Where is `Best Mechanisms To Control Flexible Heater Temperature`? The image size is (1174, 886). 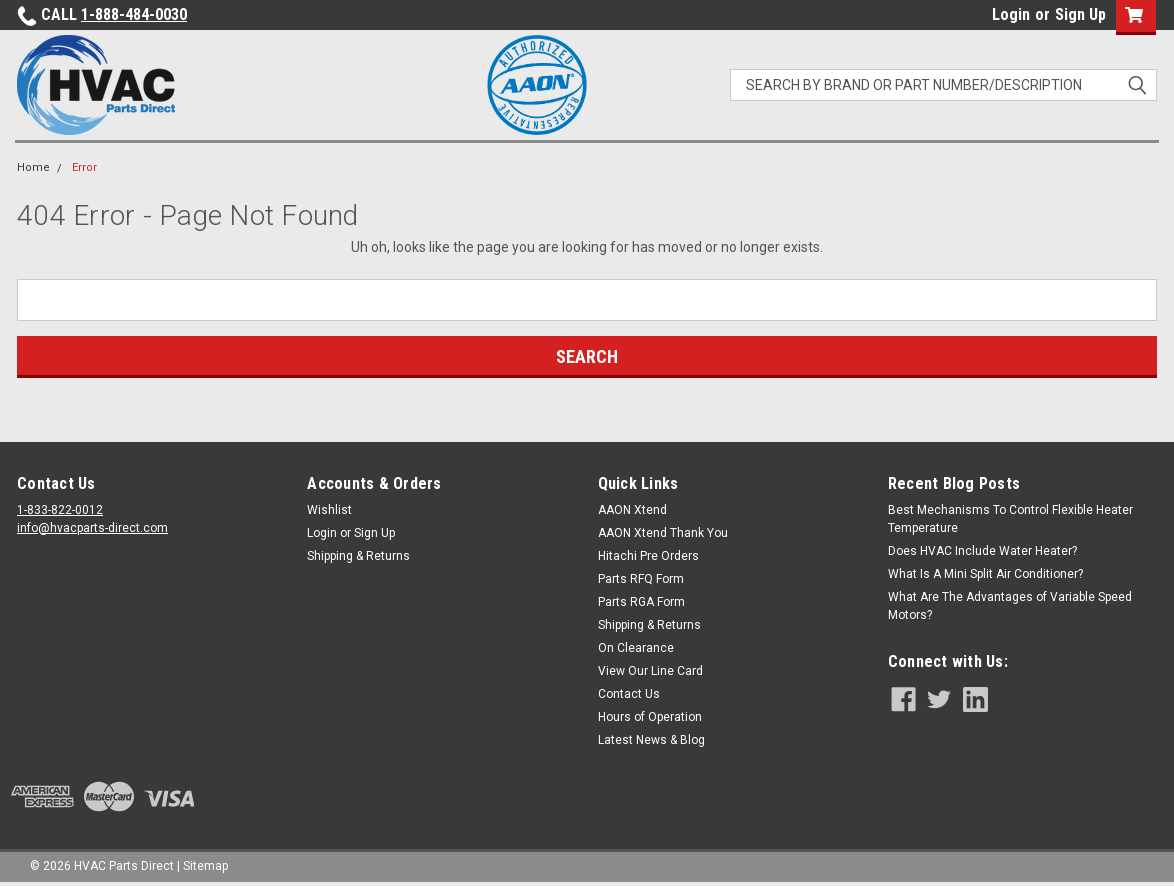
Best Mechanisms To Control Flexible Heater Temperature is located at coordinates (1010, 519).